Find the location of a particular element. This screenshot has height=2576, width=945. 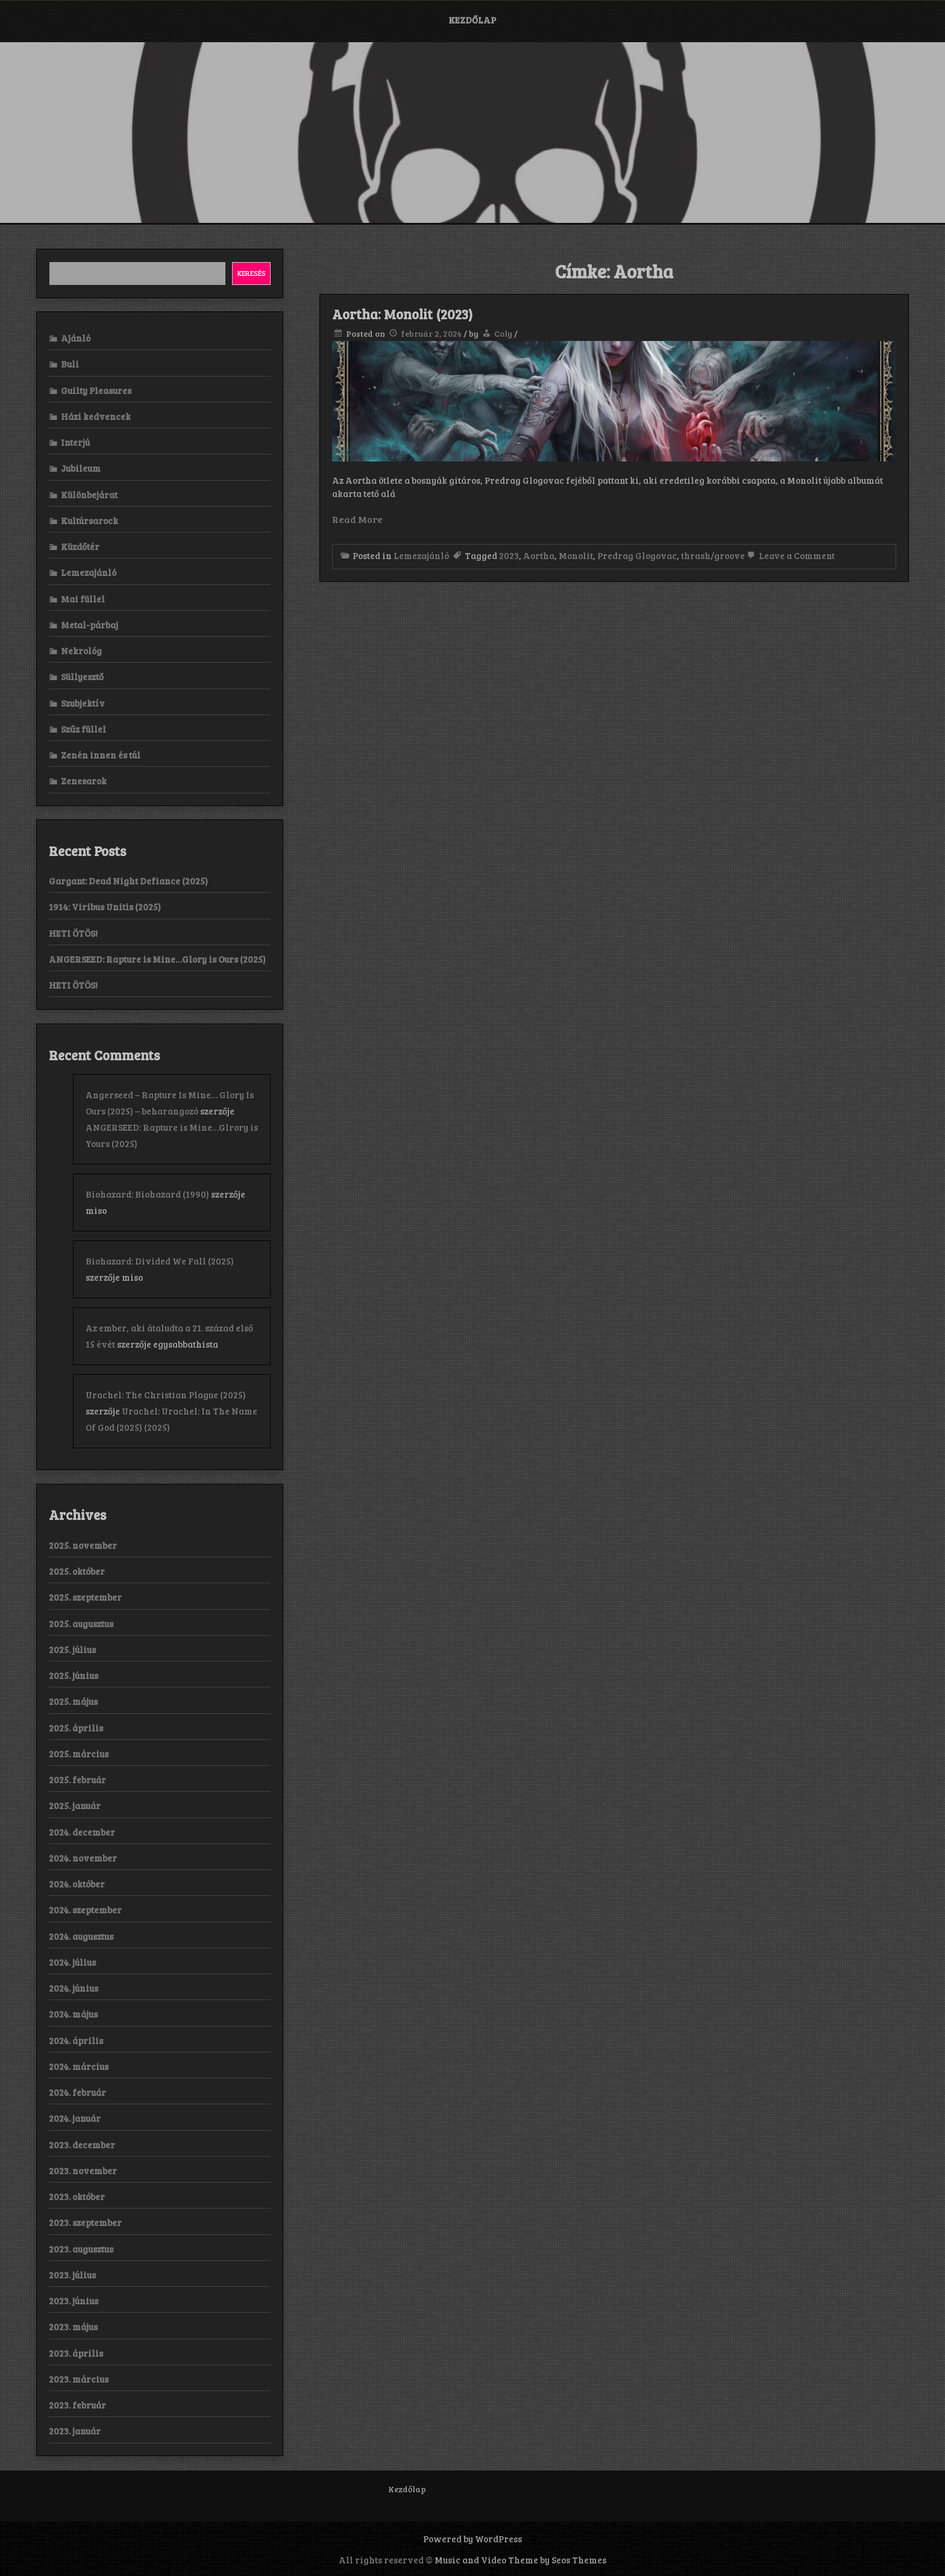

2025. október is located at coordinates (77, 1571).